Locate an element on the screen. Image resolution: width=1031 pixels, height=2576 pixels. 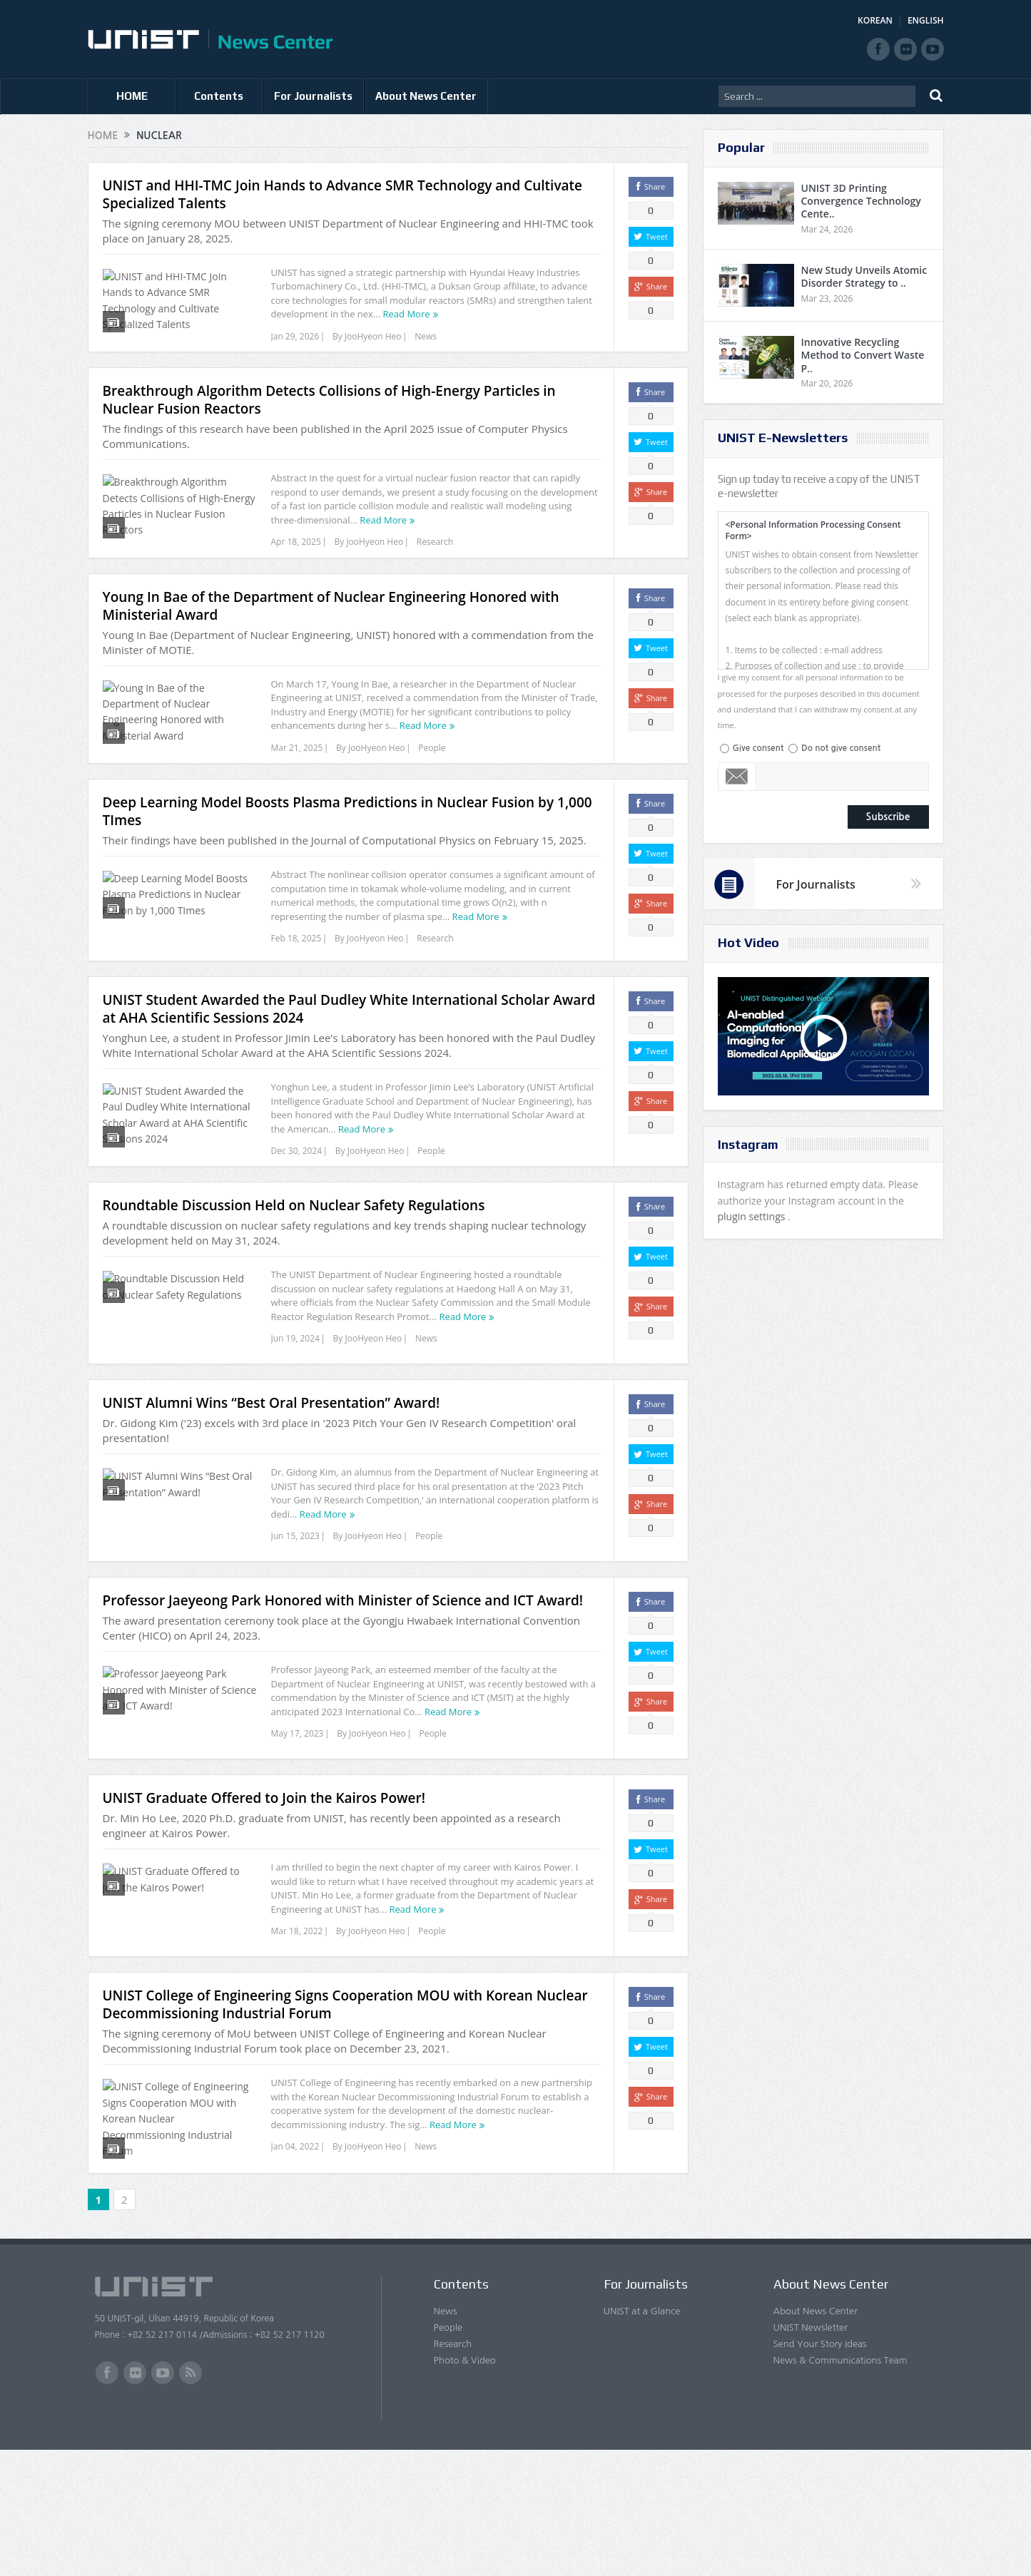
Apr 18, 2025 is located at coordinates (296, 560).